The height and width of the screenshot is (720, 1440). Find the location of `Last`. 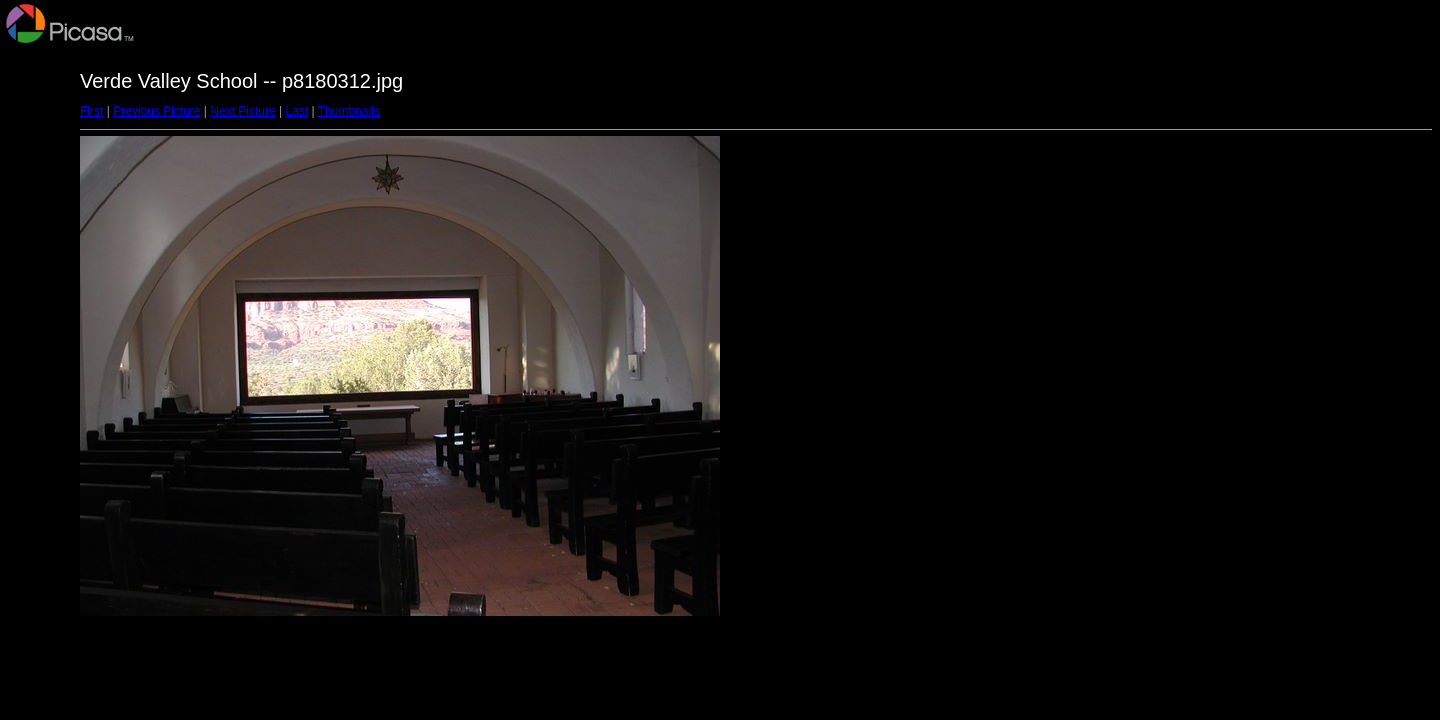

Last is located at coordinates (296, 111).